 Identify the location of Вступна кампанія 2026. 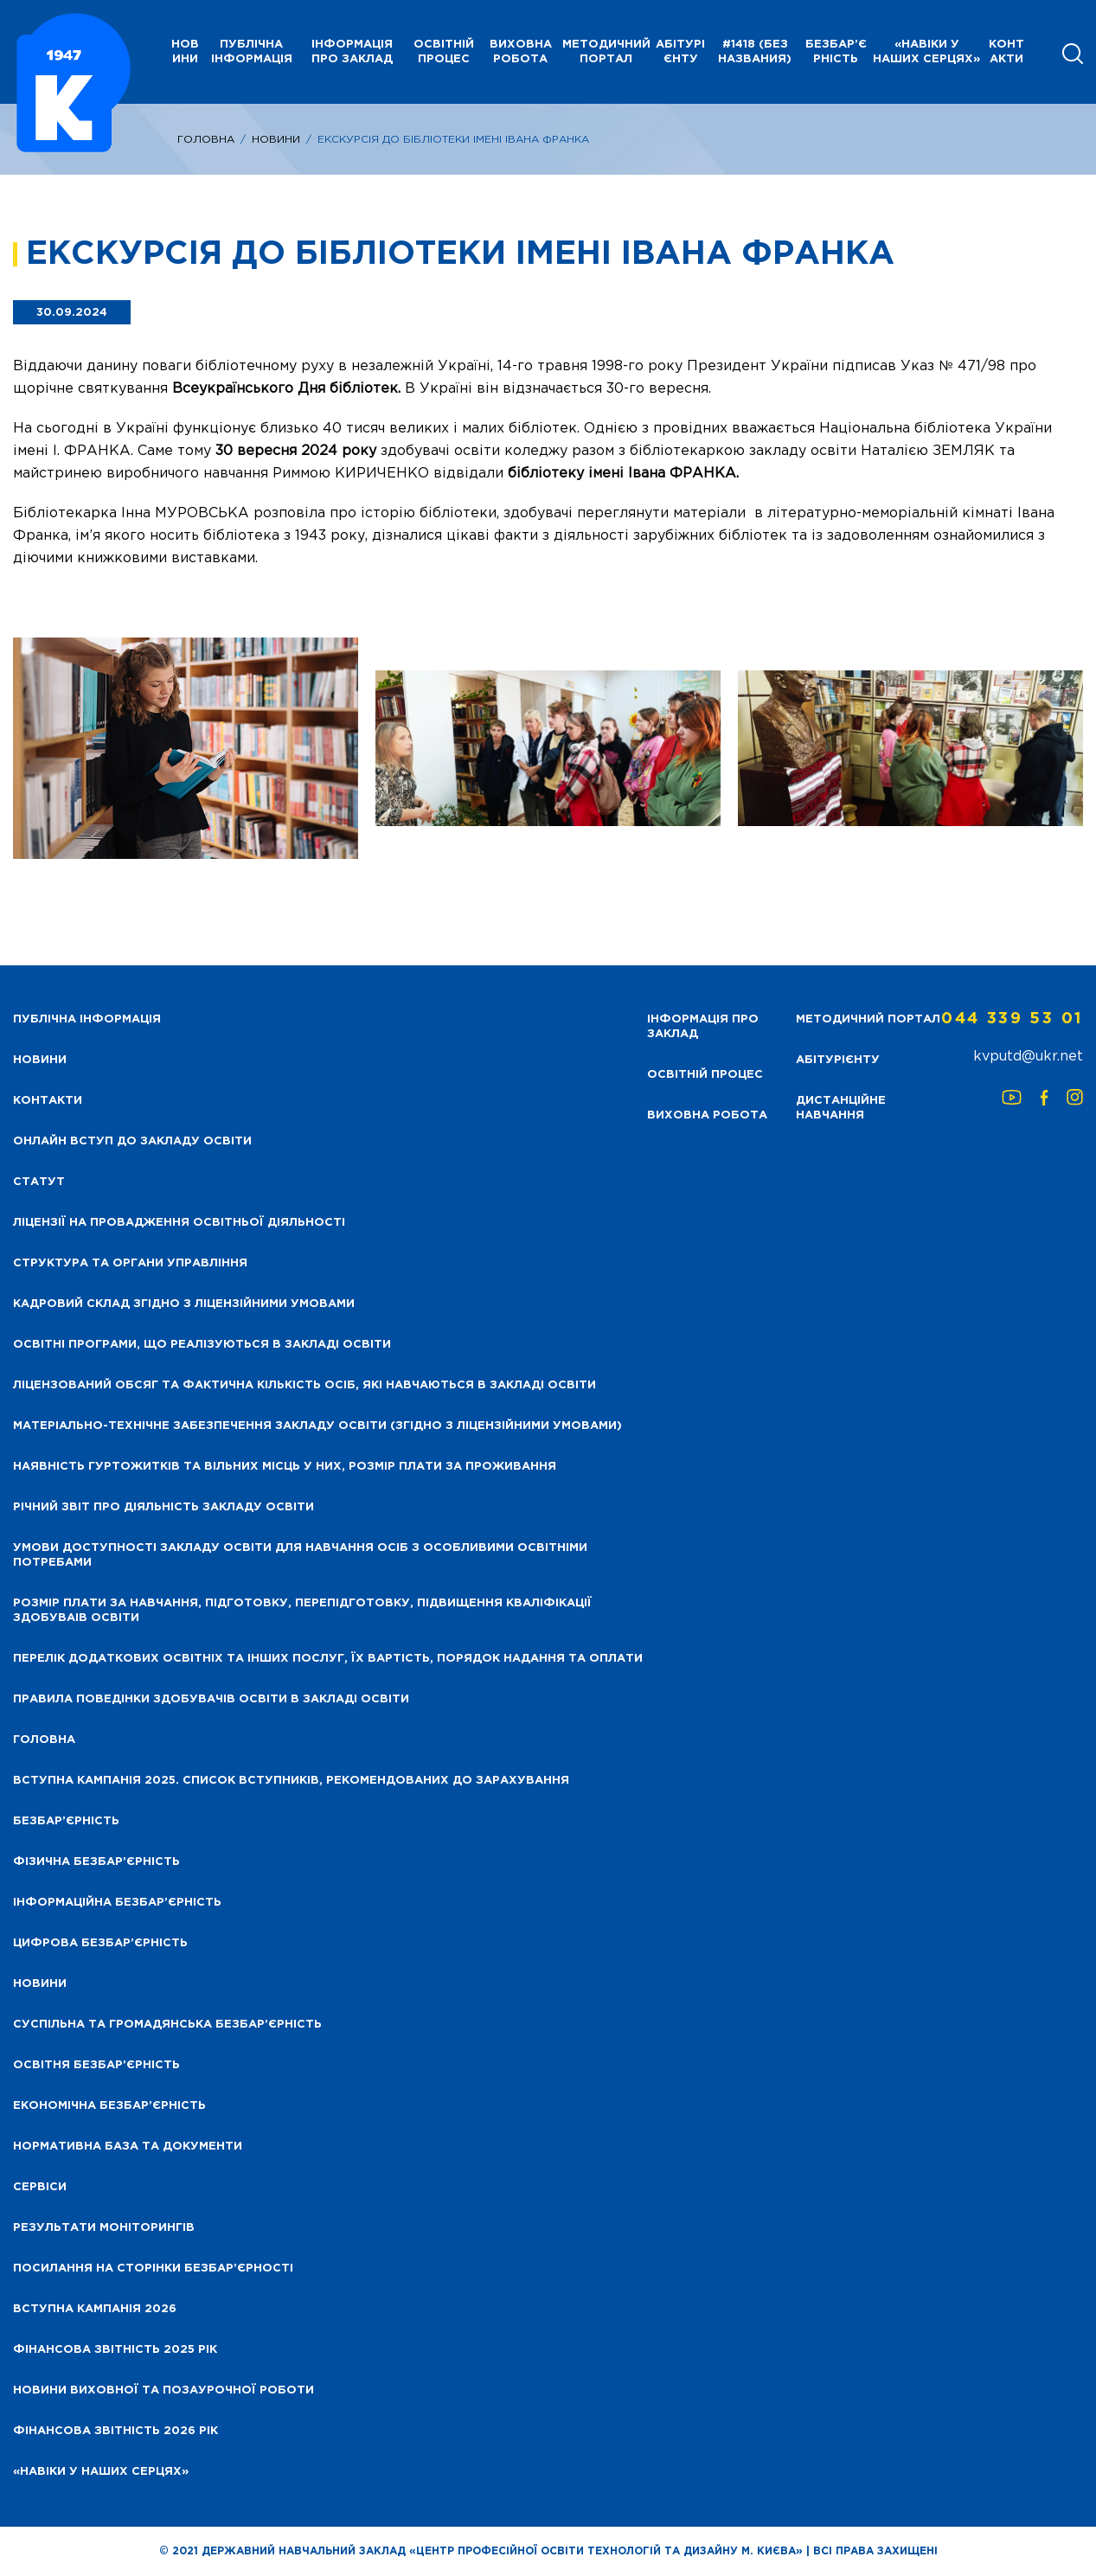
(94, 2309).